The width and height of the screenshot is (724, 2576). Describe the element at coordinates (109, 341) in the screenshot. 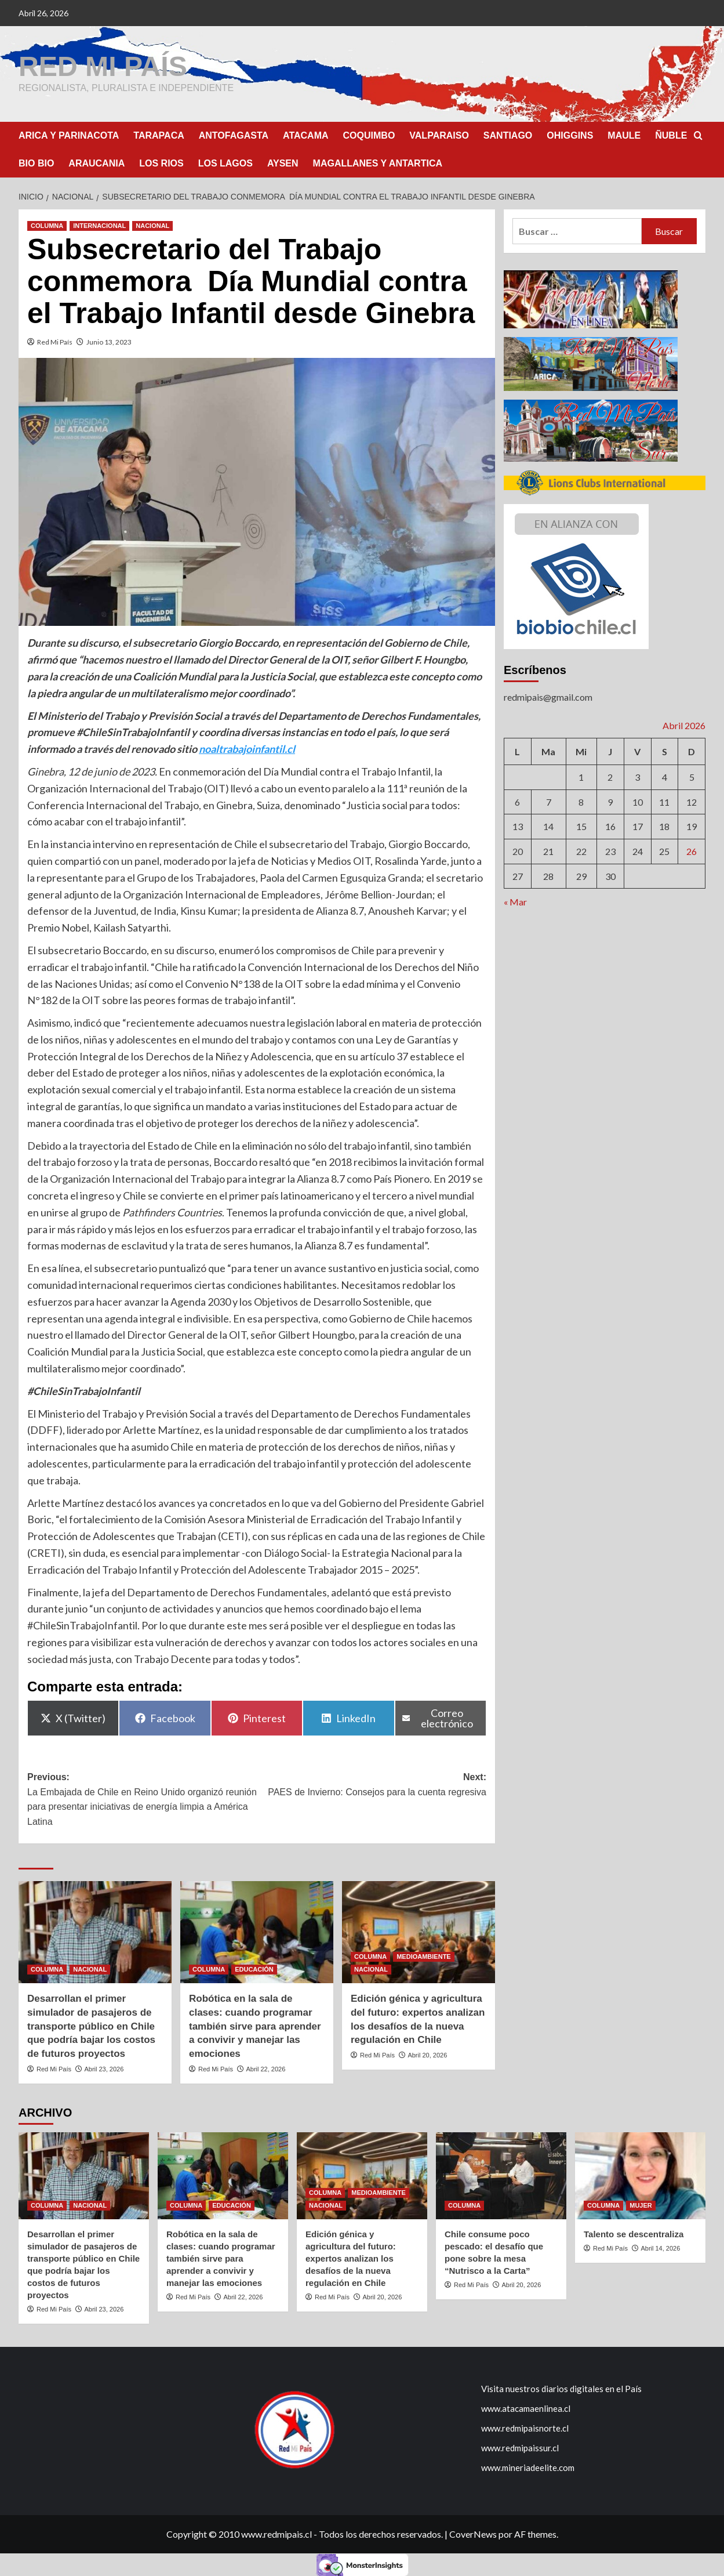

I see `Junio 13, 2023` at that location.